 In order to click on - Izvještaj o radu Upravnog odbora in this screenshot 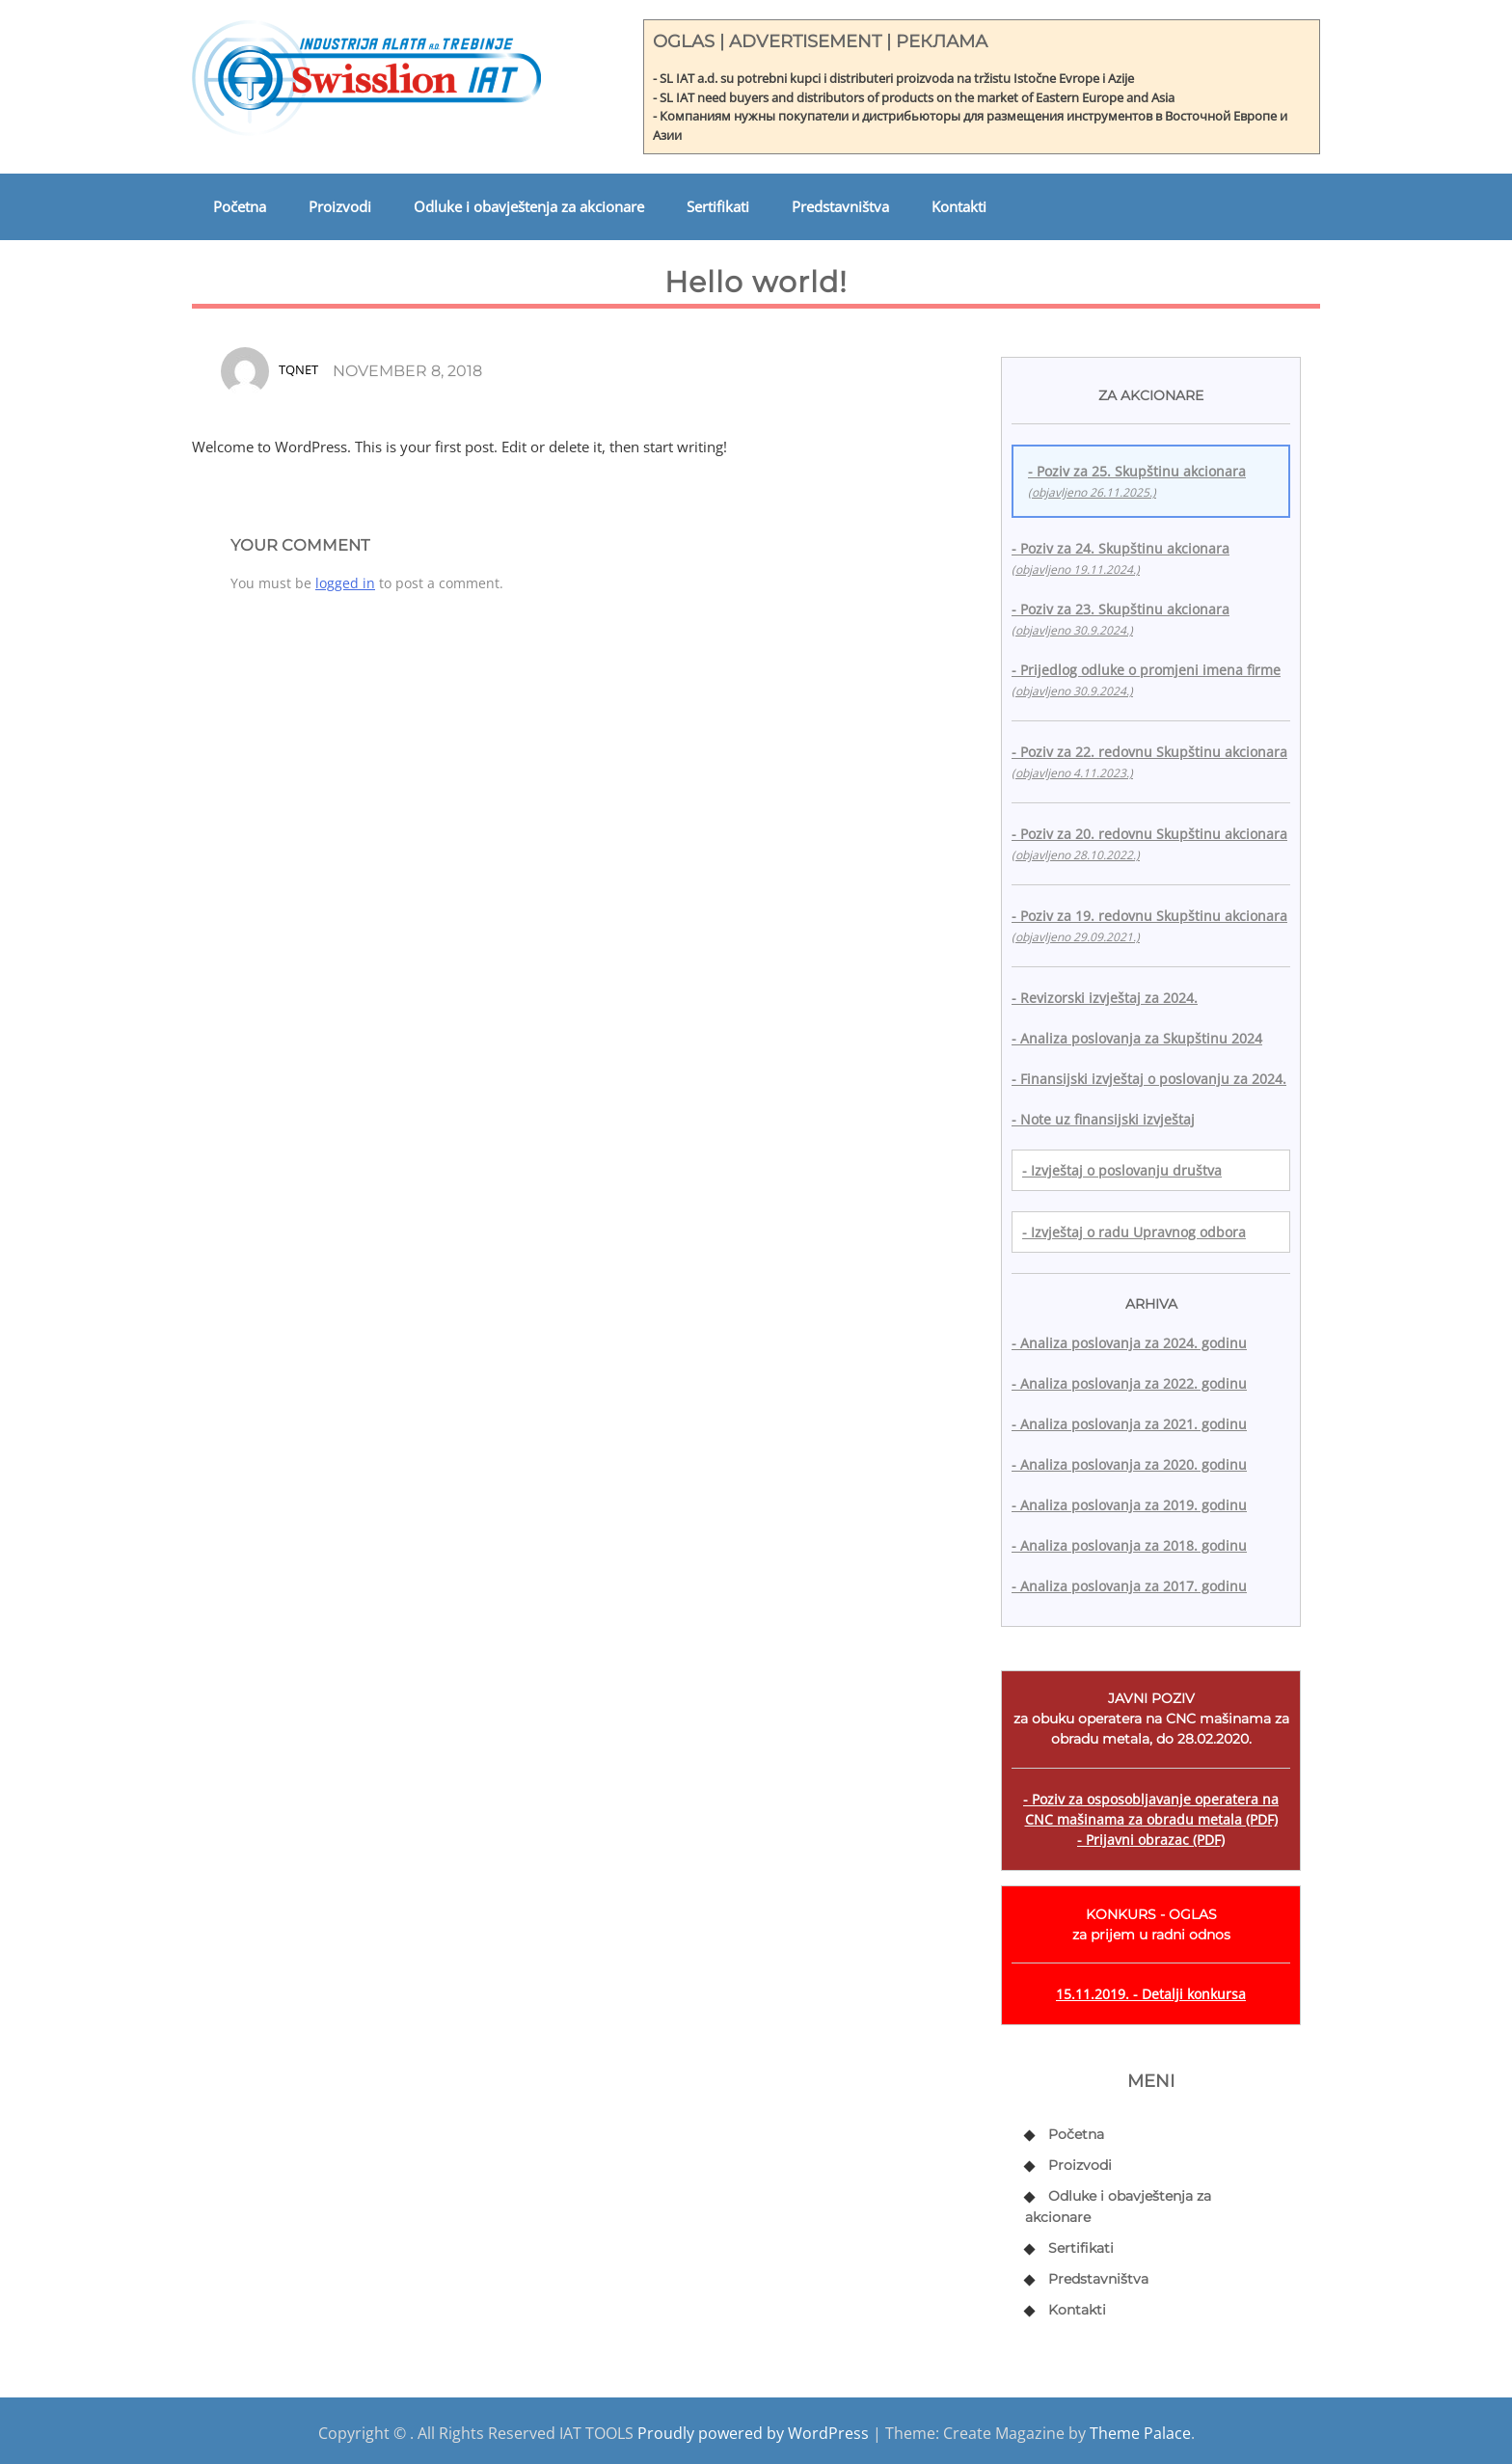, I will do `click(1134, 1232)`.